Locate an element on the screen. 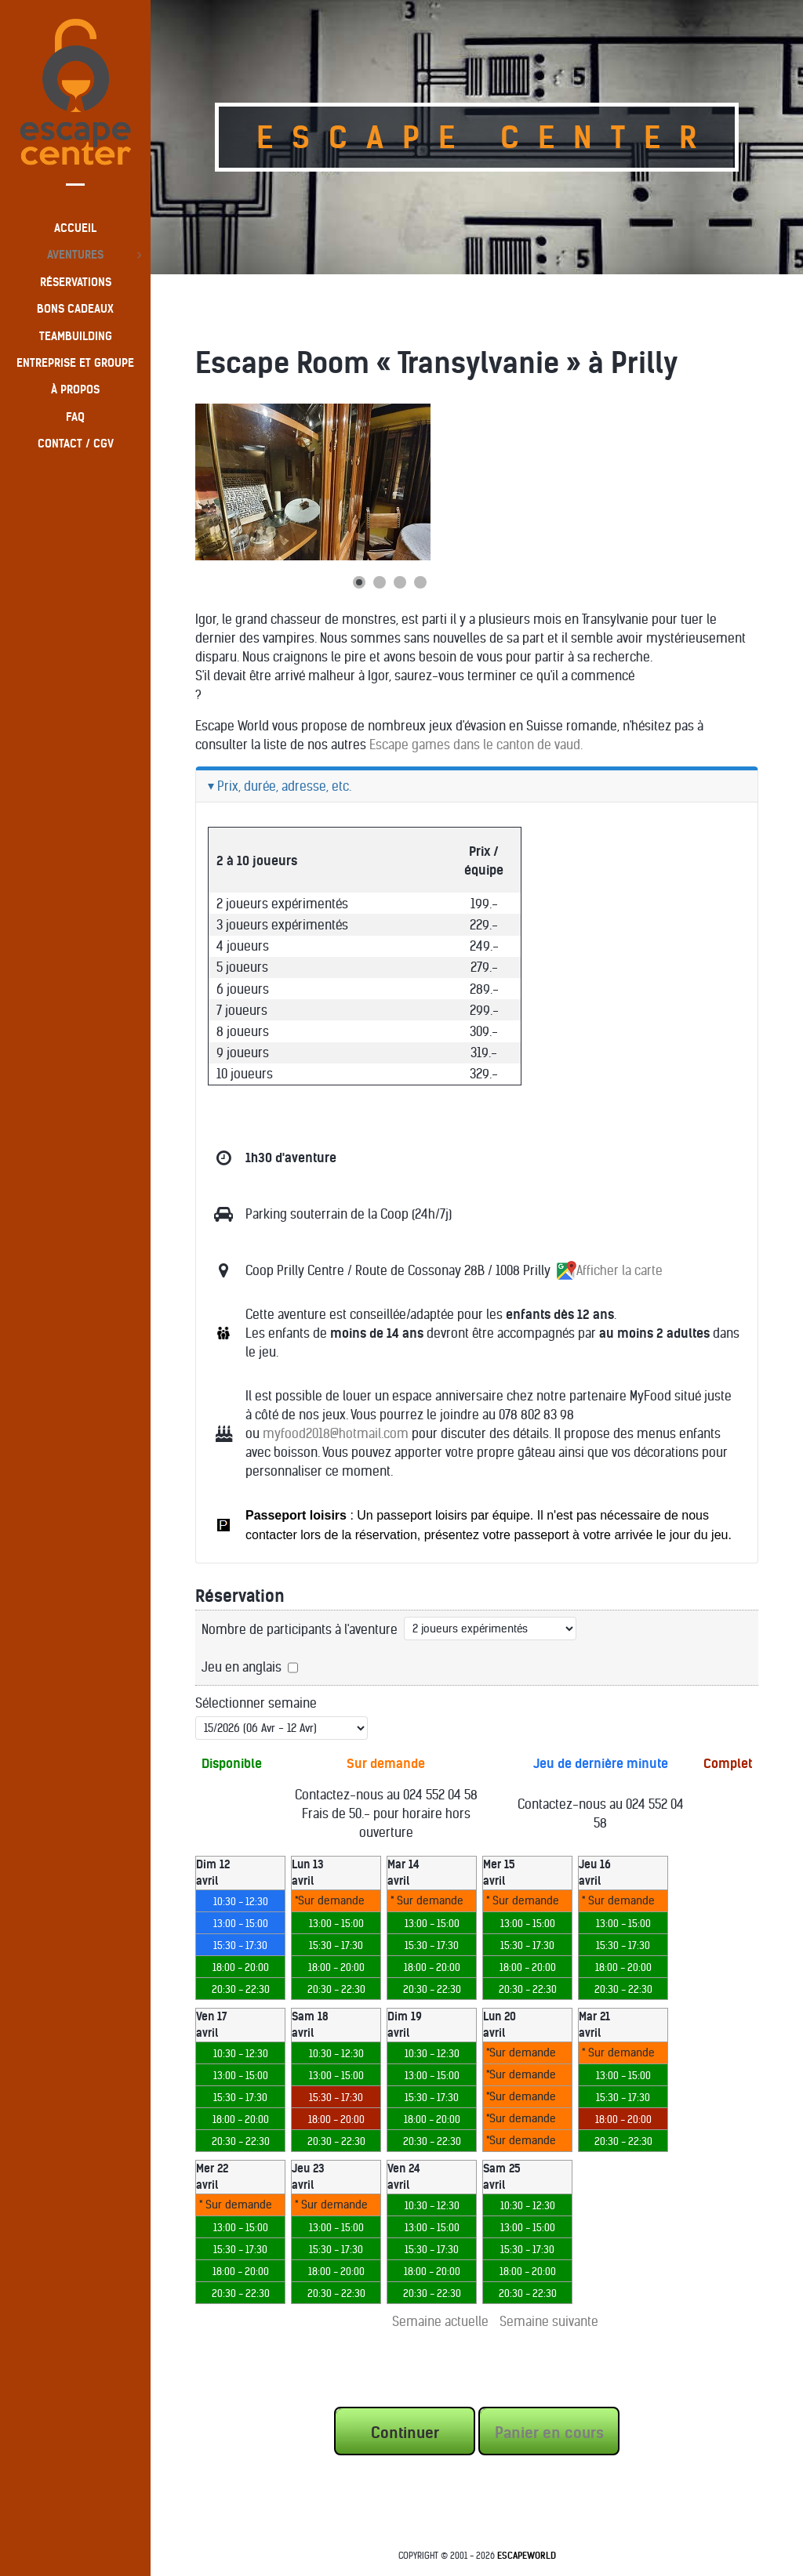  Jeu en anglais is located at coordinates (242, 1667).